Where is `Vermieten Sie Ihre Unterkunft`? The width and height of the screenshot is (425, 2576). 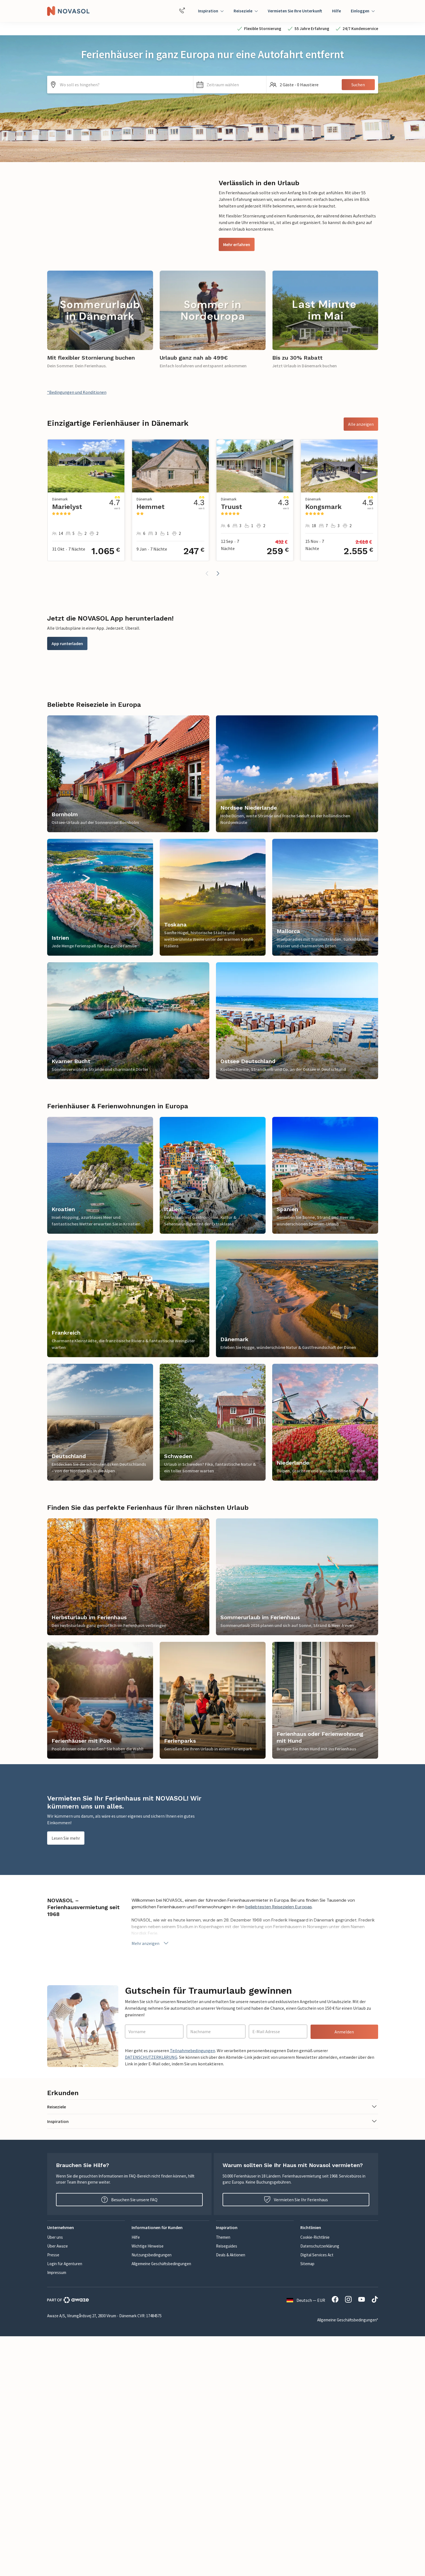
Vermieten Sie Ihre Unterkunft is located at coordinates (295, 11).